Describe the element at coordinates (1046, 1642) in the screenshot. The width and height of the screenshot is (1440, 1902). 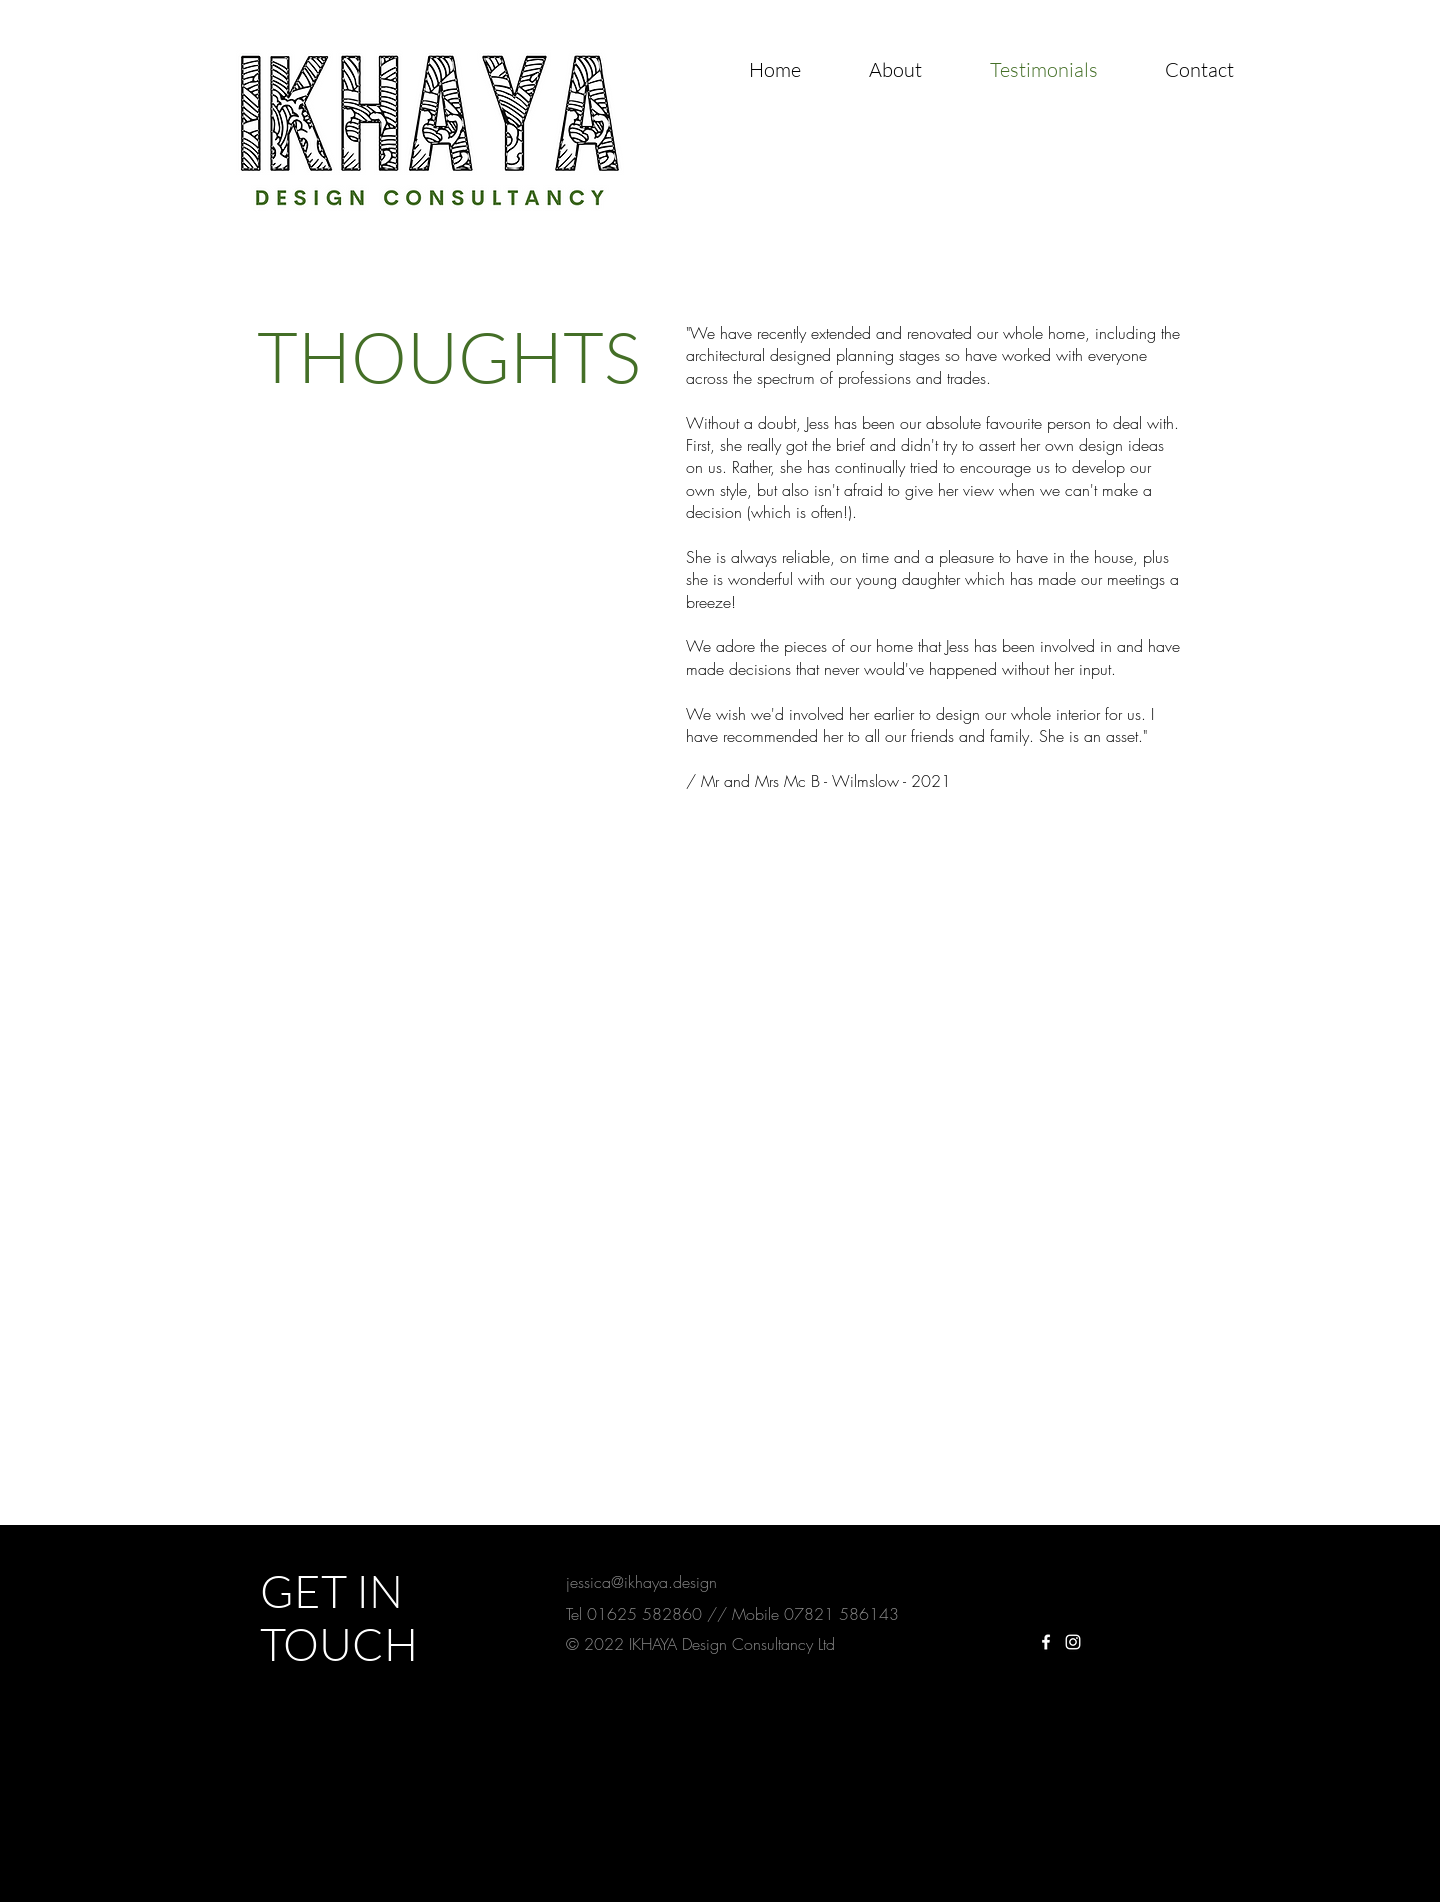
I see `[White Facebook Icon]` at that location.